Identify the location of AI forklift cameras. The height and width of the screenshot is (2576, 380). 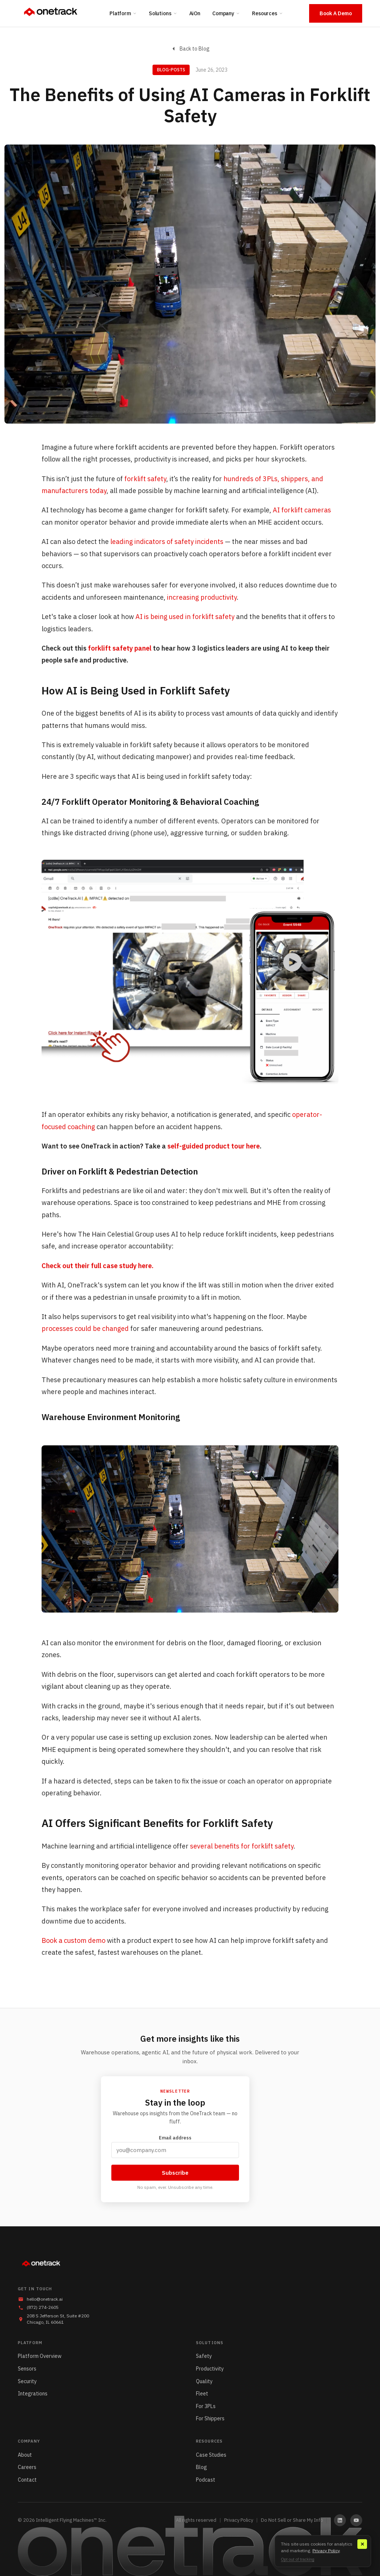
(302, 510).